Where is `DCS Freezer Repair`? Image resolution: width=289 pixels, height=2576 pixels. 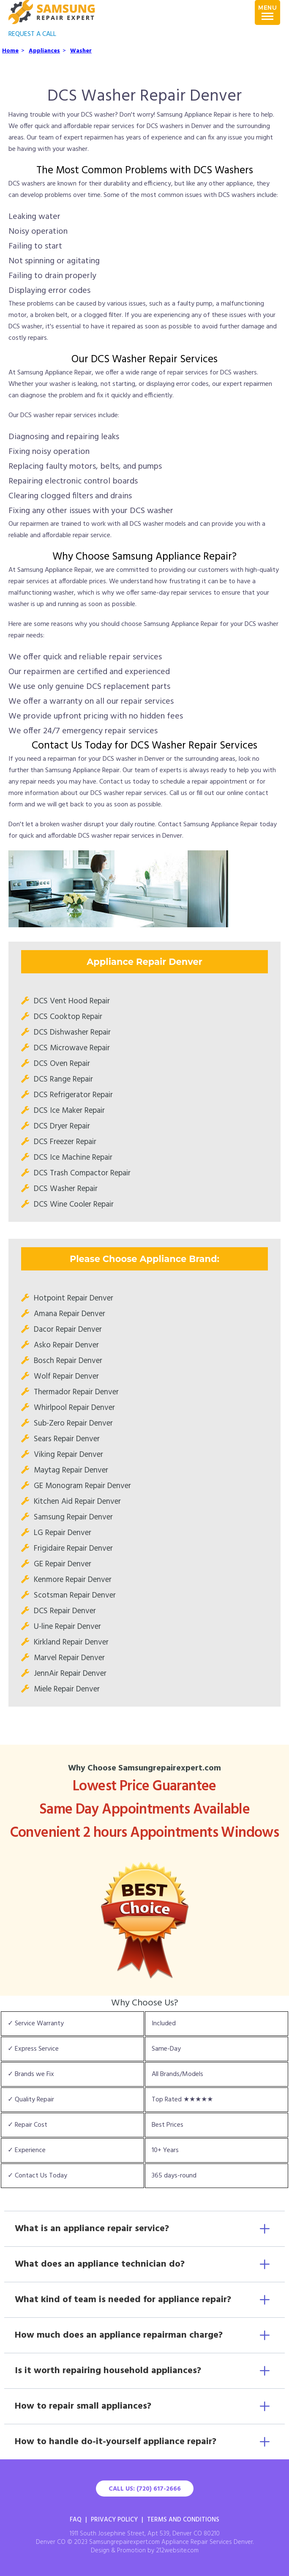
DCS Freezer Repair is located at coordinates (65, 1142).